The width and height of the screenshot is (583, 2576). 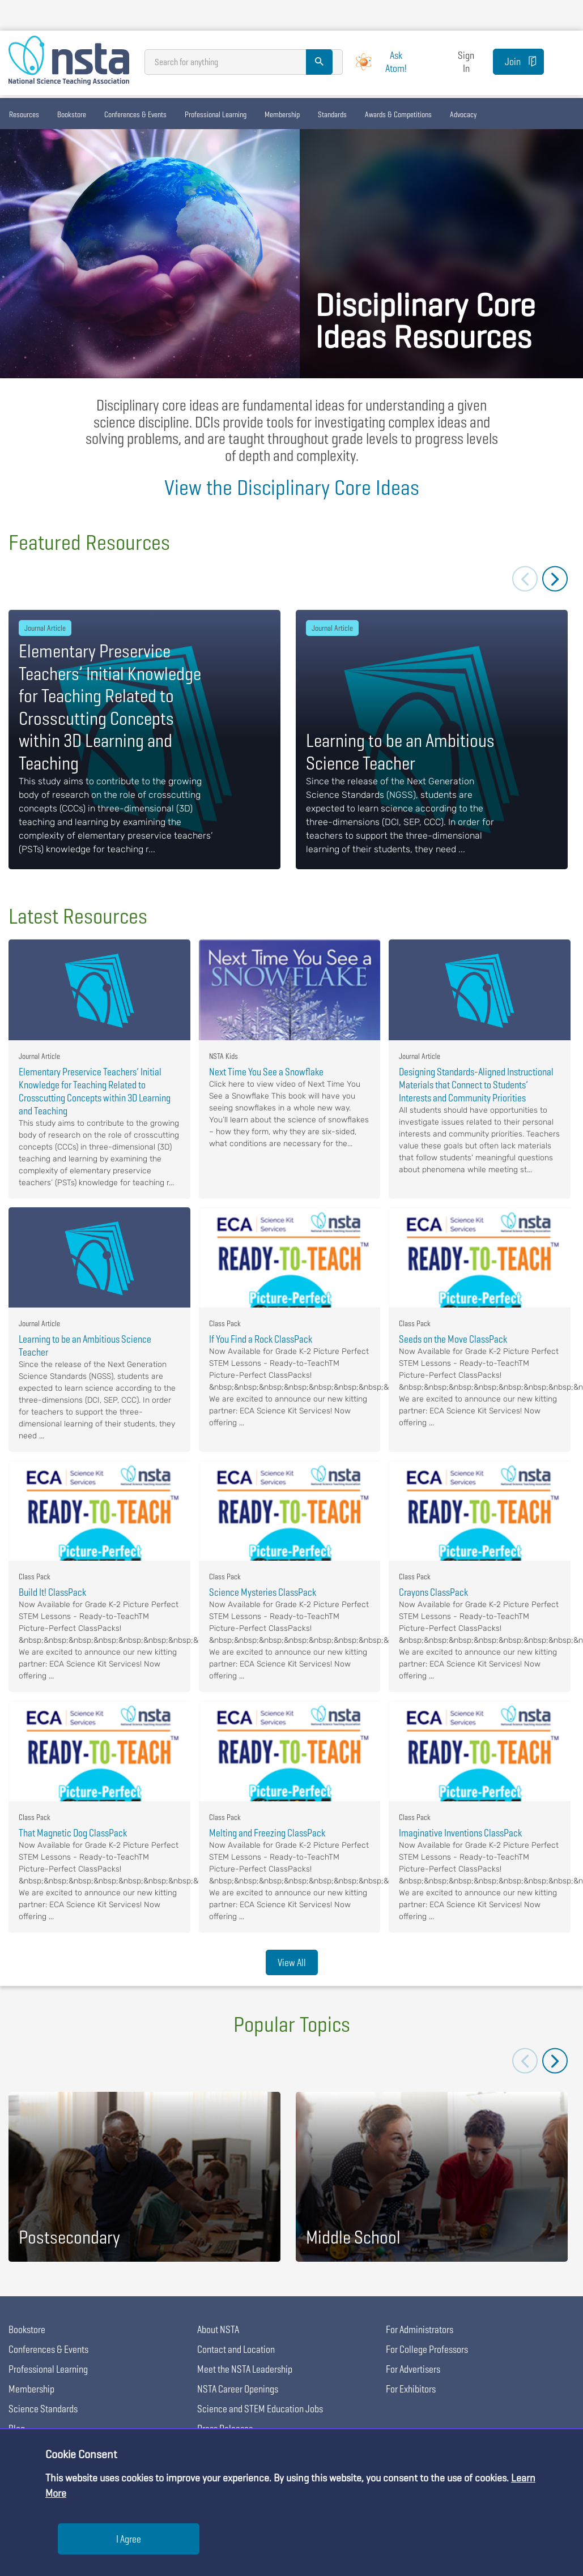 I want to click on Science Standards, so click(x=43, y=2408).